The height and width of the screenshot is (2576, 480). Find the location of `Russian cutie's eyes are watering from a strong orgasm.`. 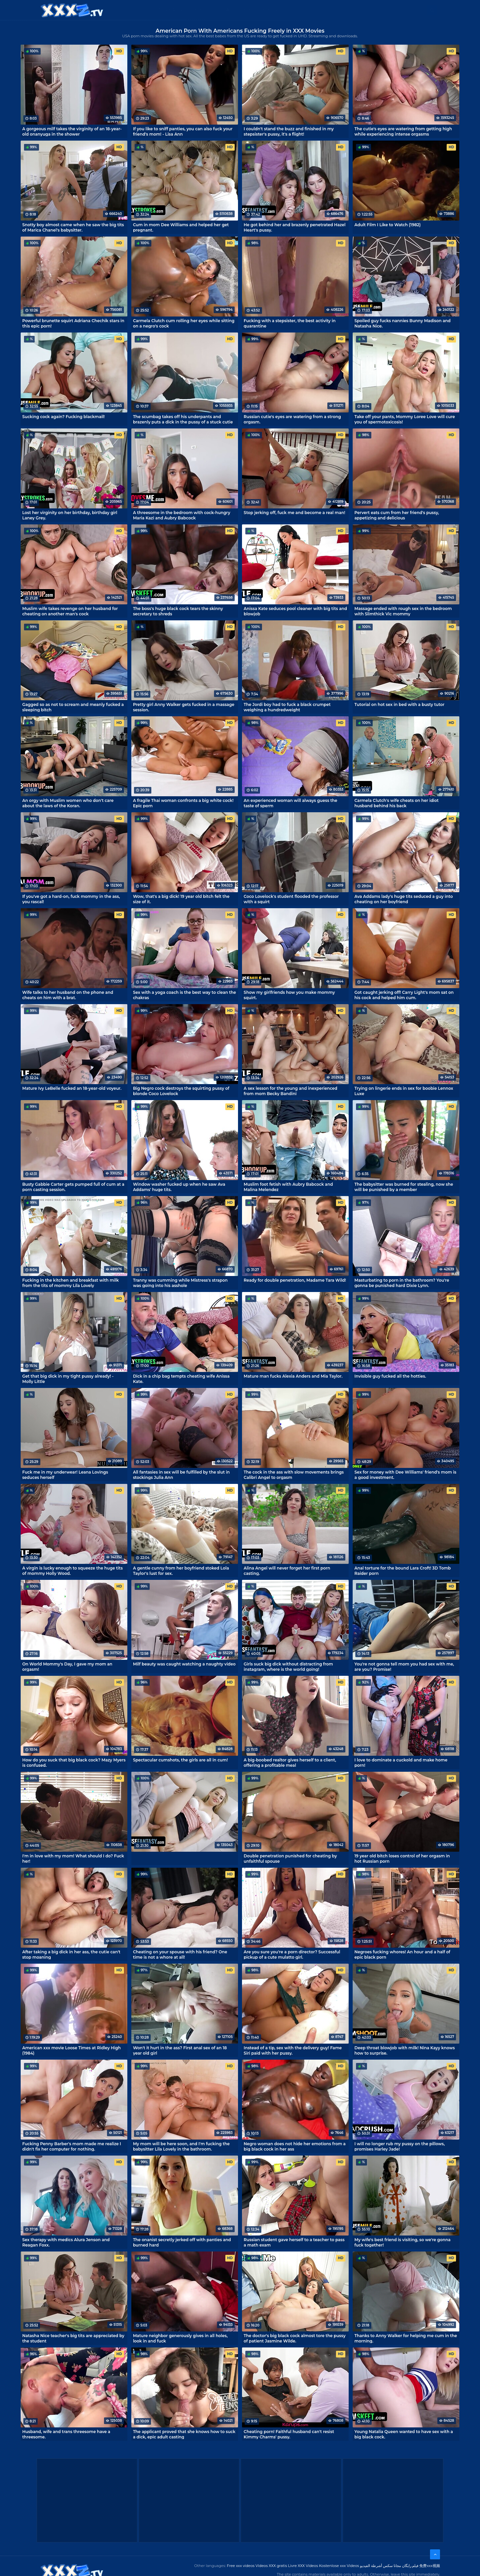

Russian cutie's eyes are watering from a strong orgasm. is located at coordinates (292, 419).